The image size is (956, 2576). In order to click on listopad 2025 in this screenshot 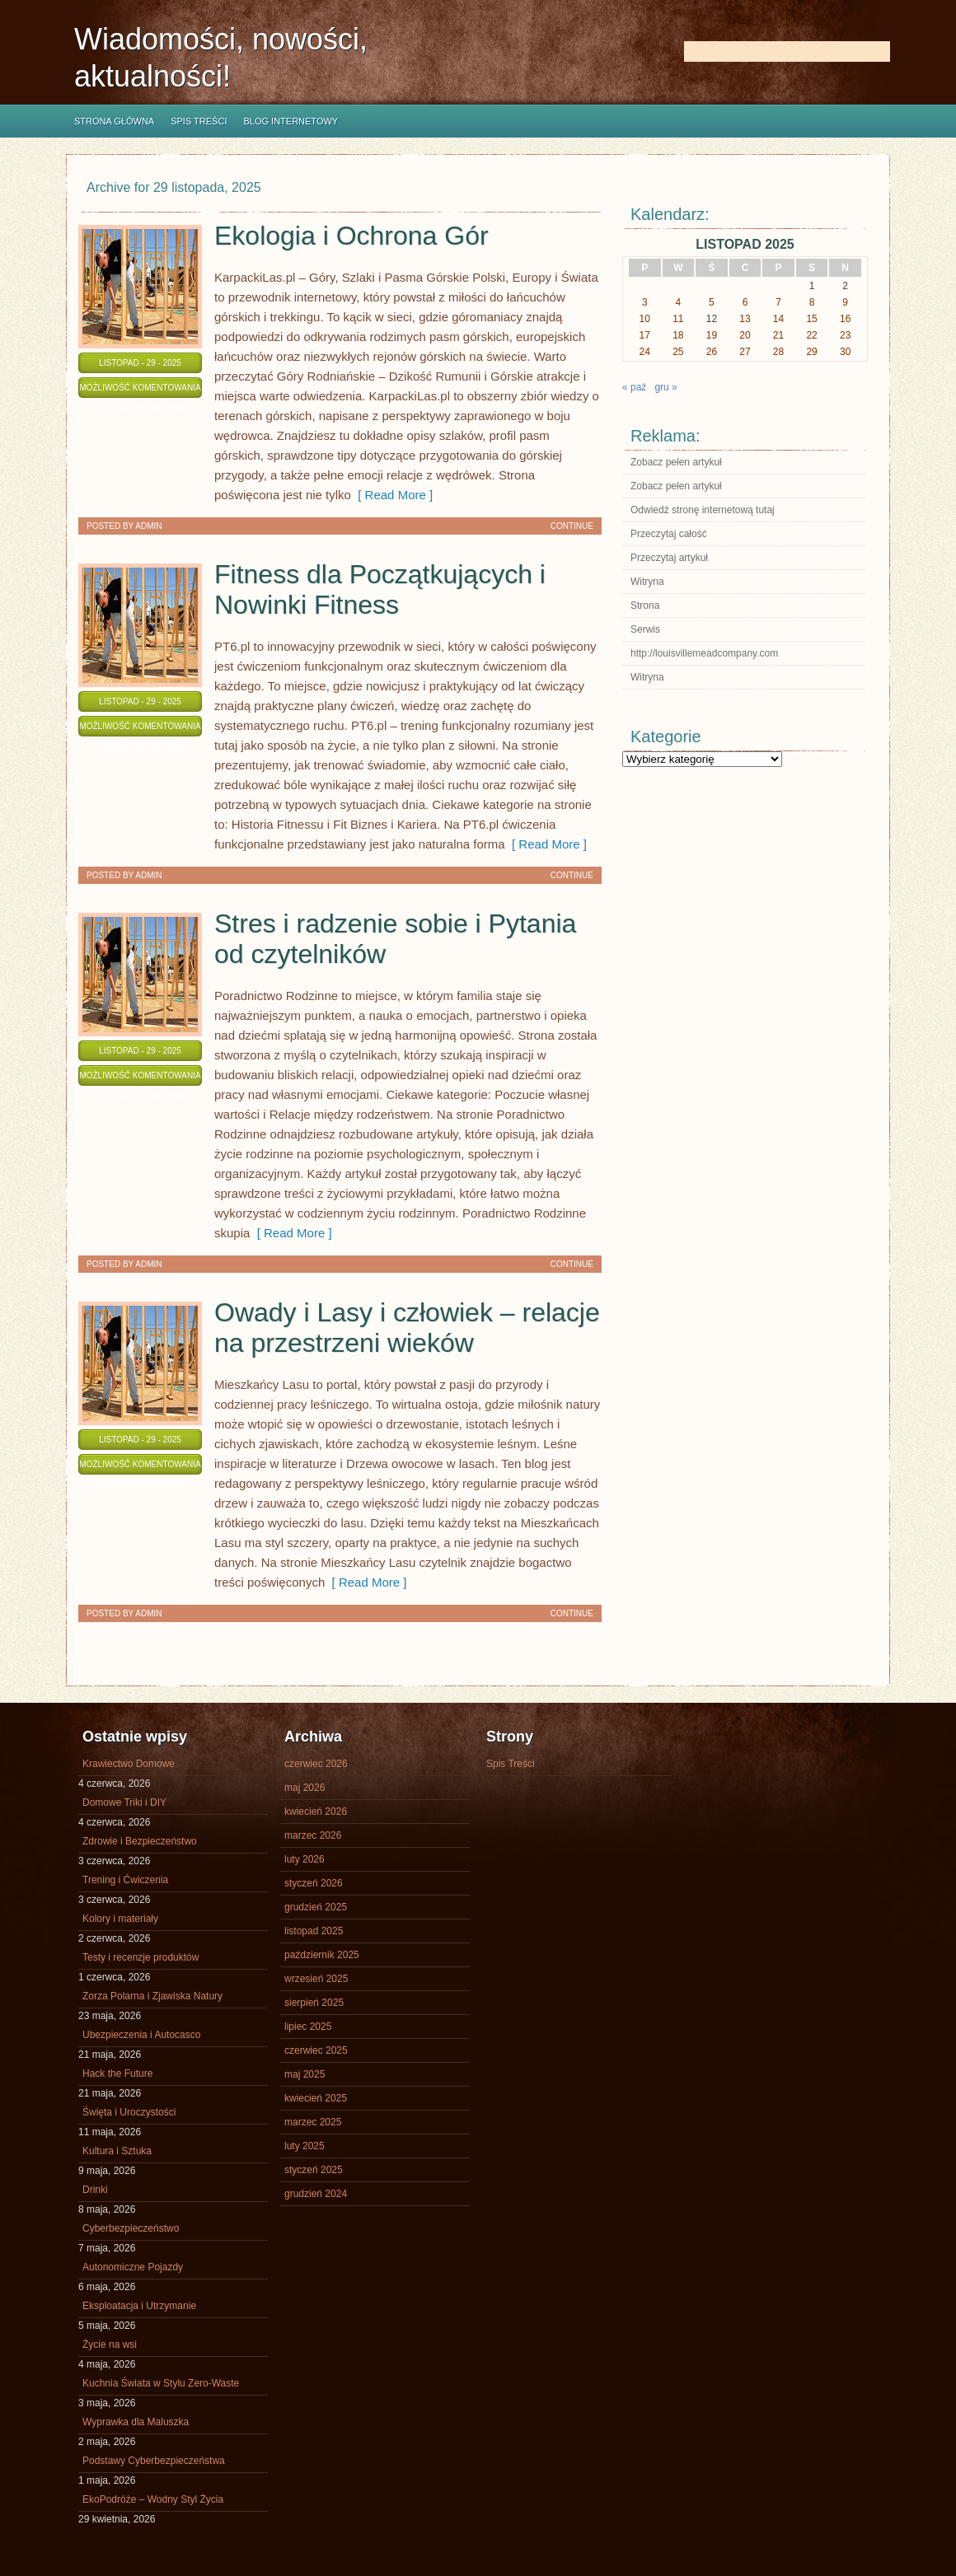, I will do `click(313, 1931)`.